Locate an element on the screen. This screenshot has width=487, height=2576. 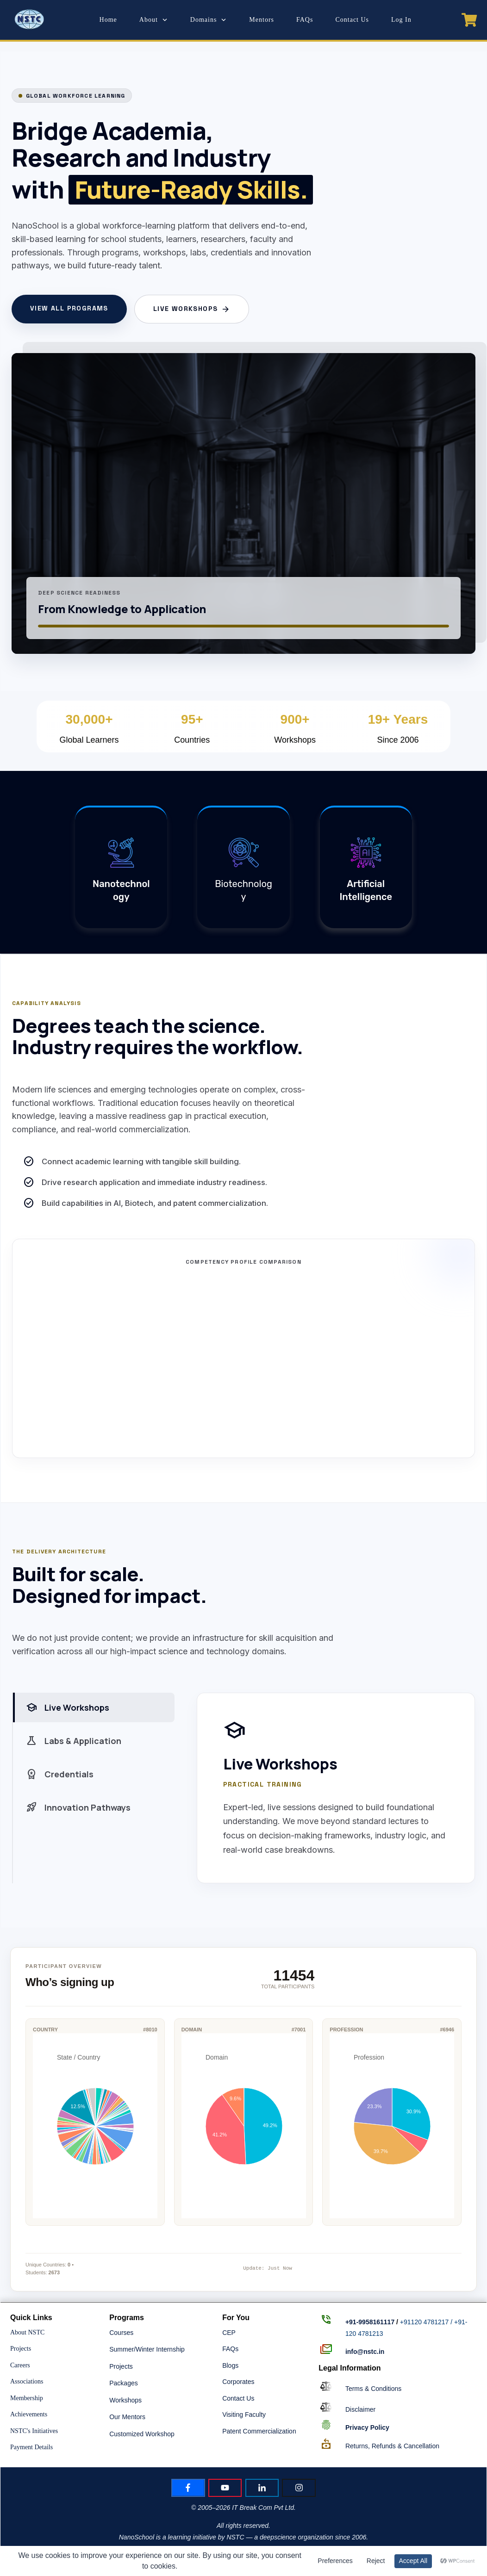
Innovation Pathways is located at coordinates (78, 1807).